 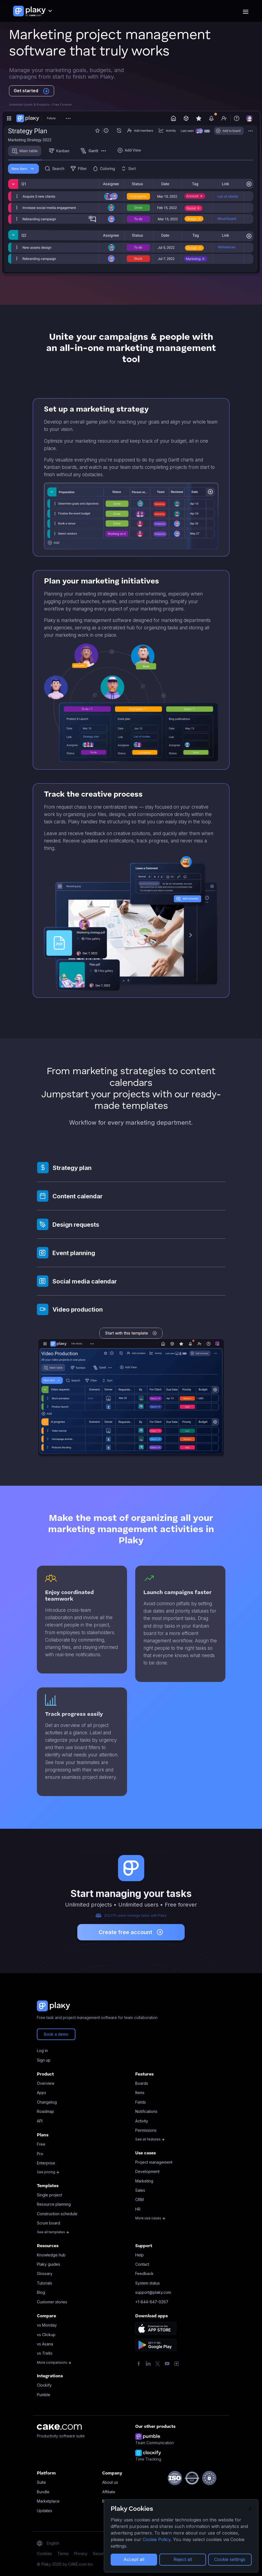 What do you see at coordinates (108, 2491) in the screenshot?
I see `Affiliate` at bounding box center [108, 2491].